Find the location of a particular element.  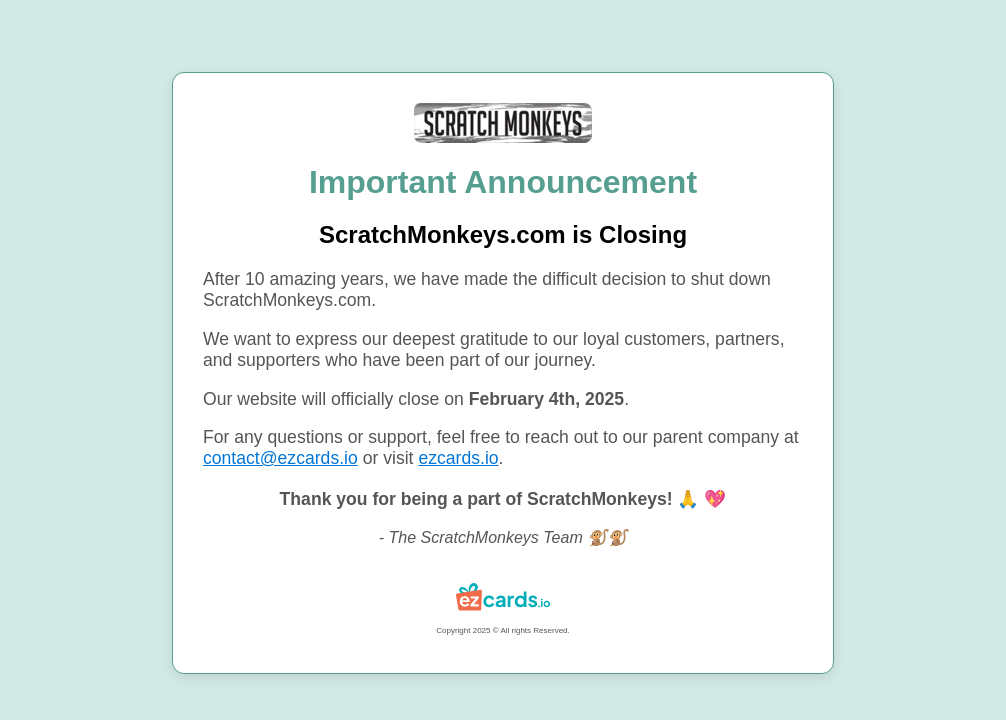

ezcards.io is located at coordinates (458, 458).